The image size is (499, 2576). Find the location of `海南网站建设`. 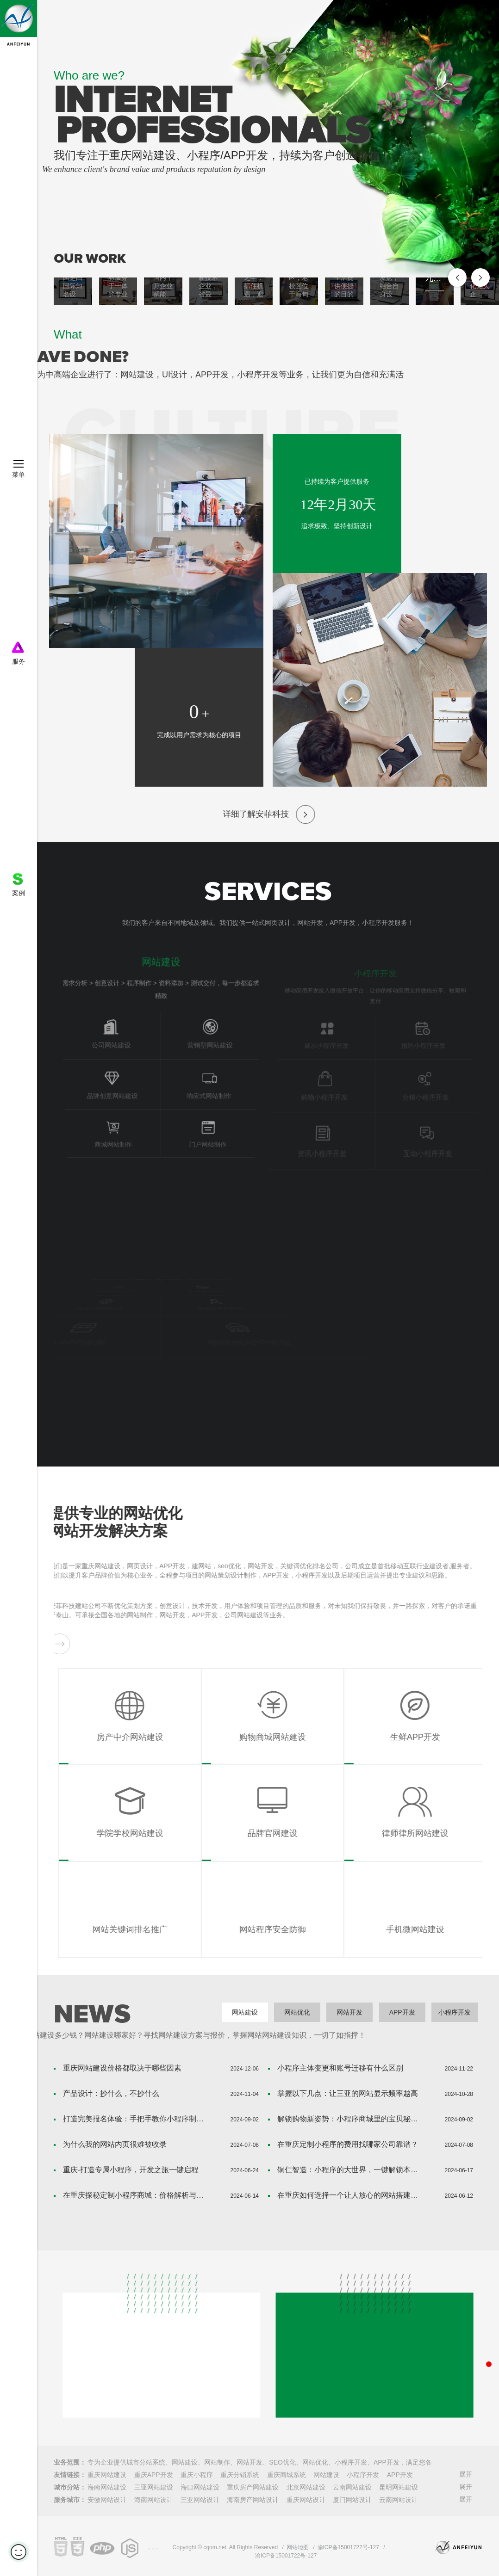

海南网站建设 is located at coordinates (106, 2487).